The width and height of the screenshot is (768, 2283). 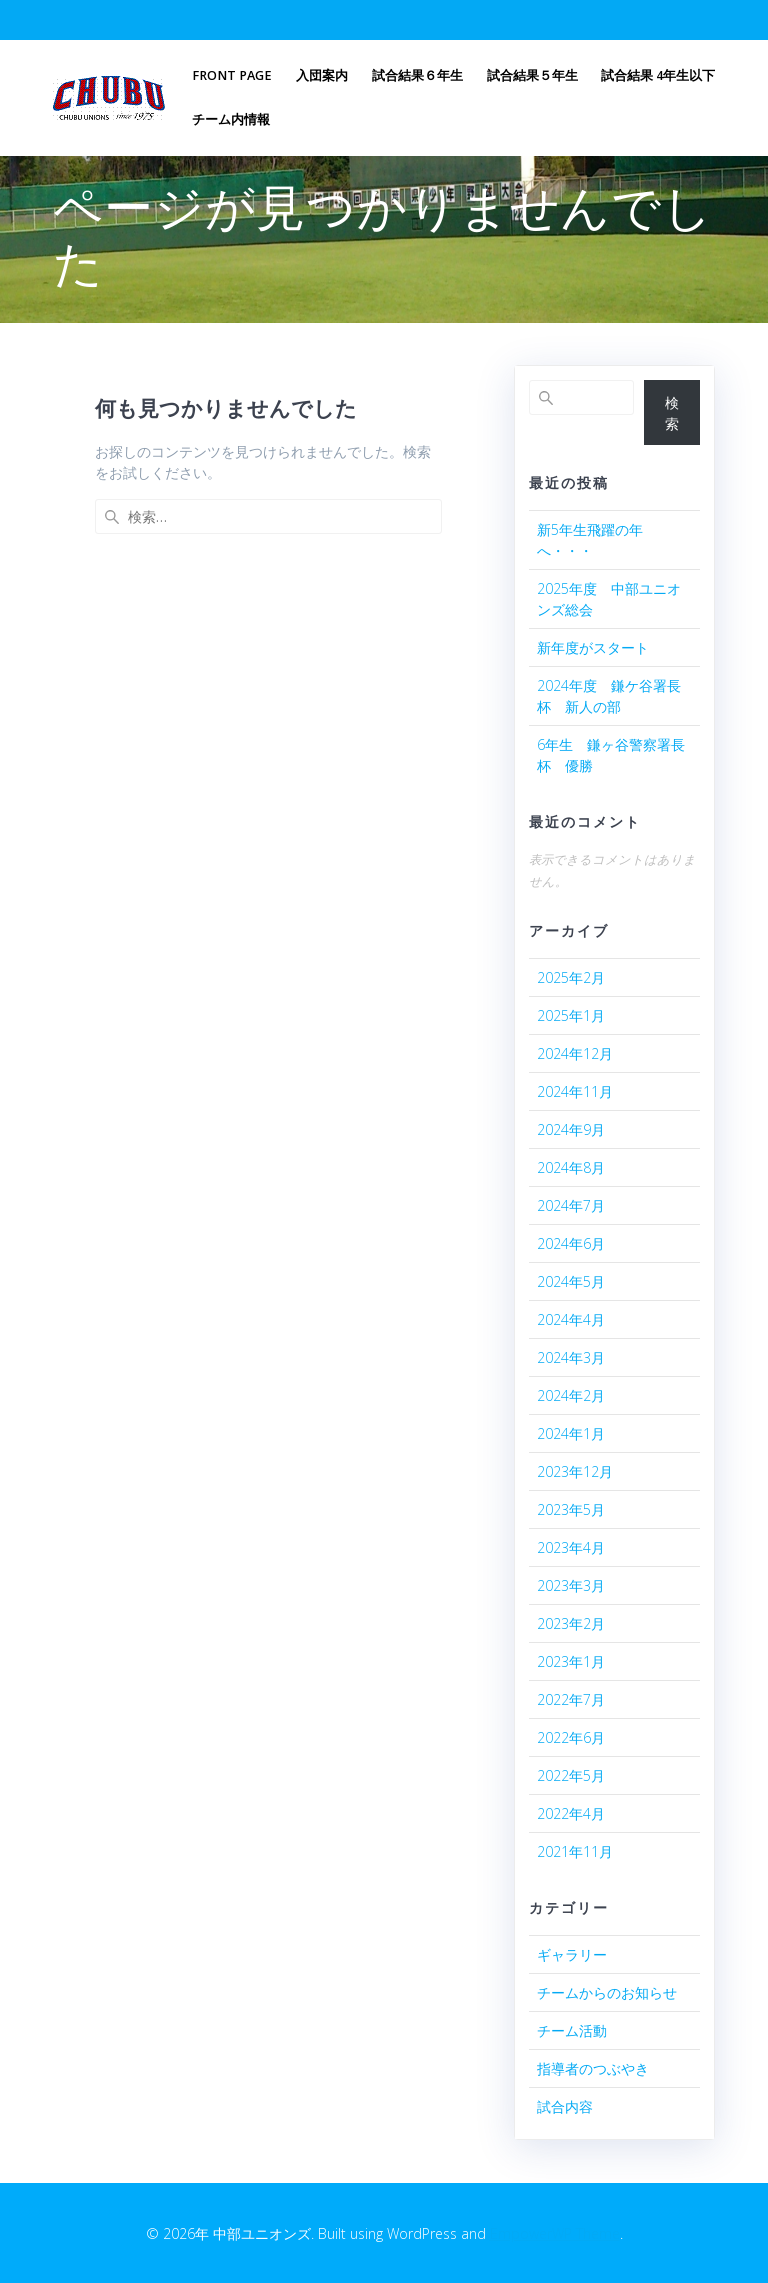 I want to click on チーム内情報, so click(x=231, y=119).